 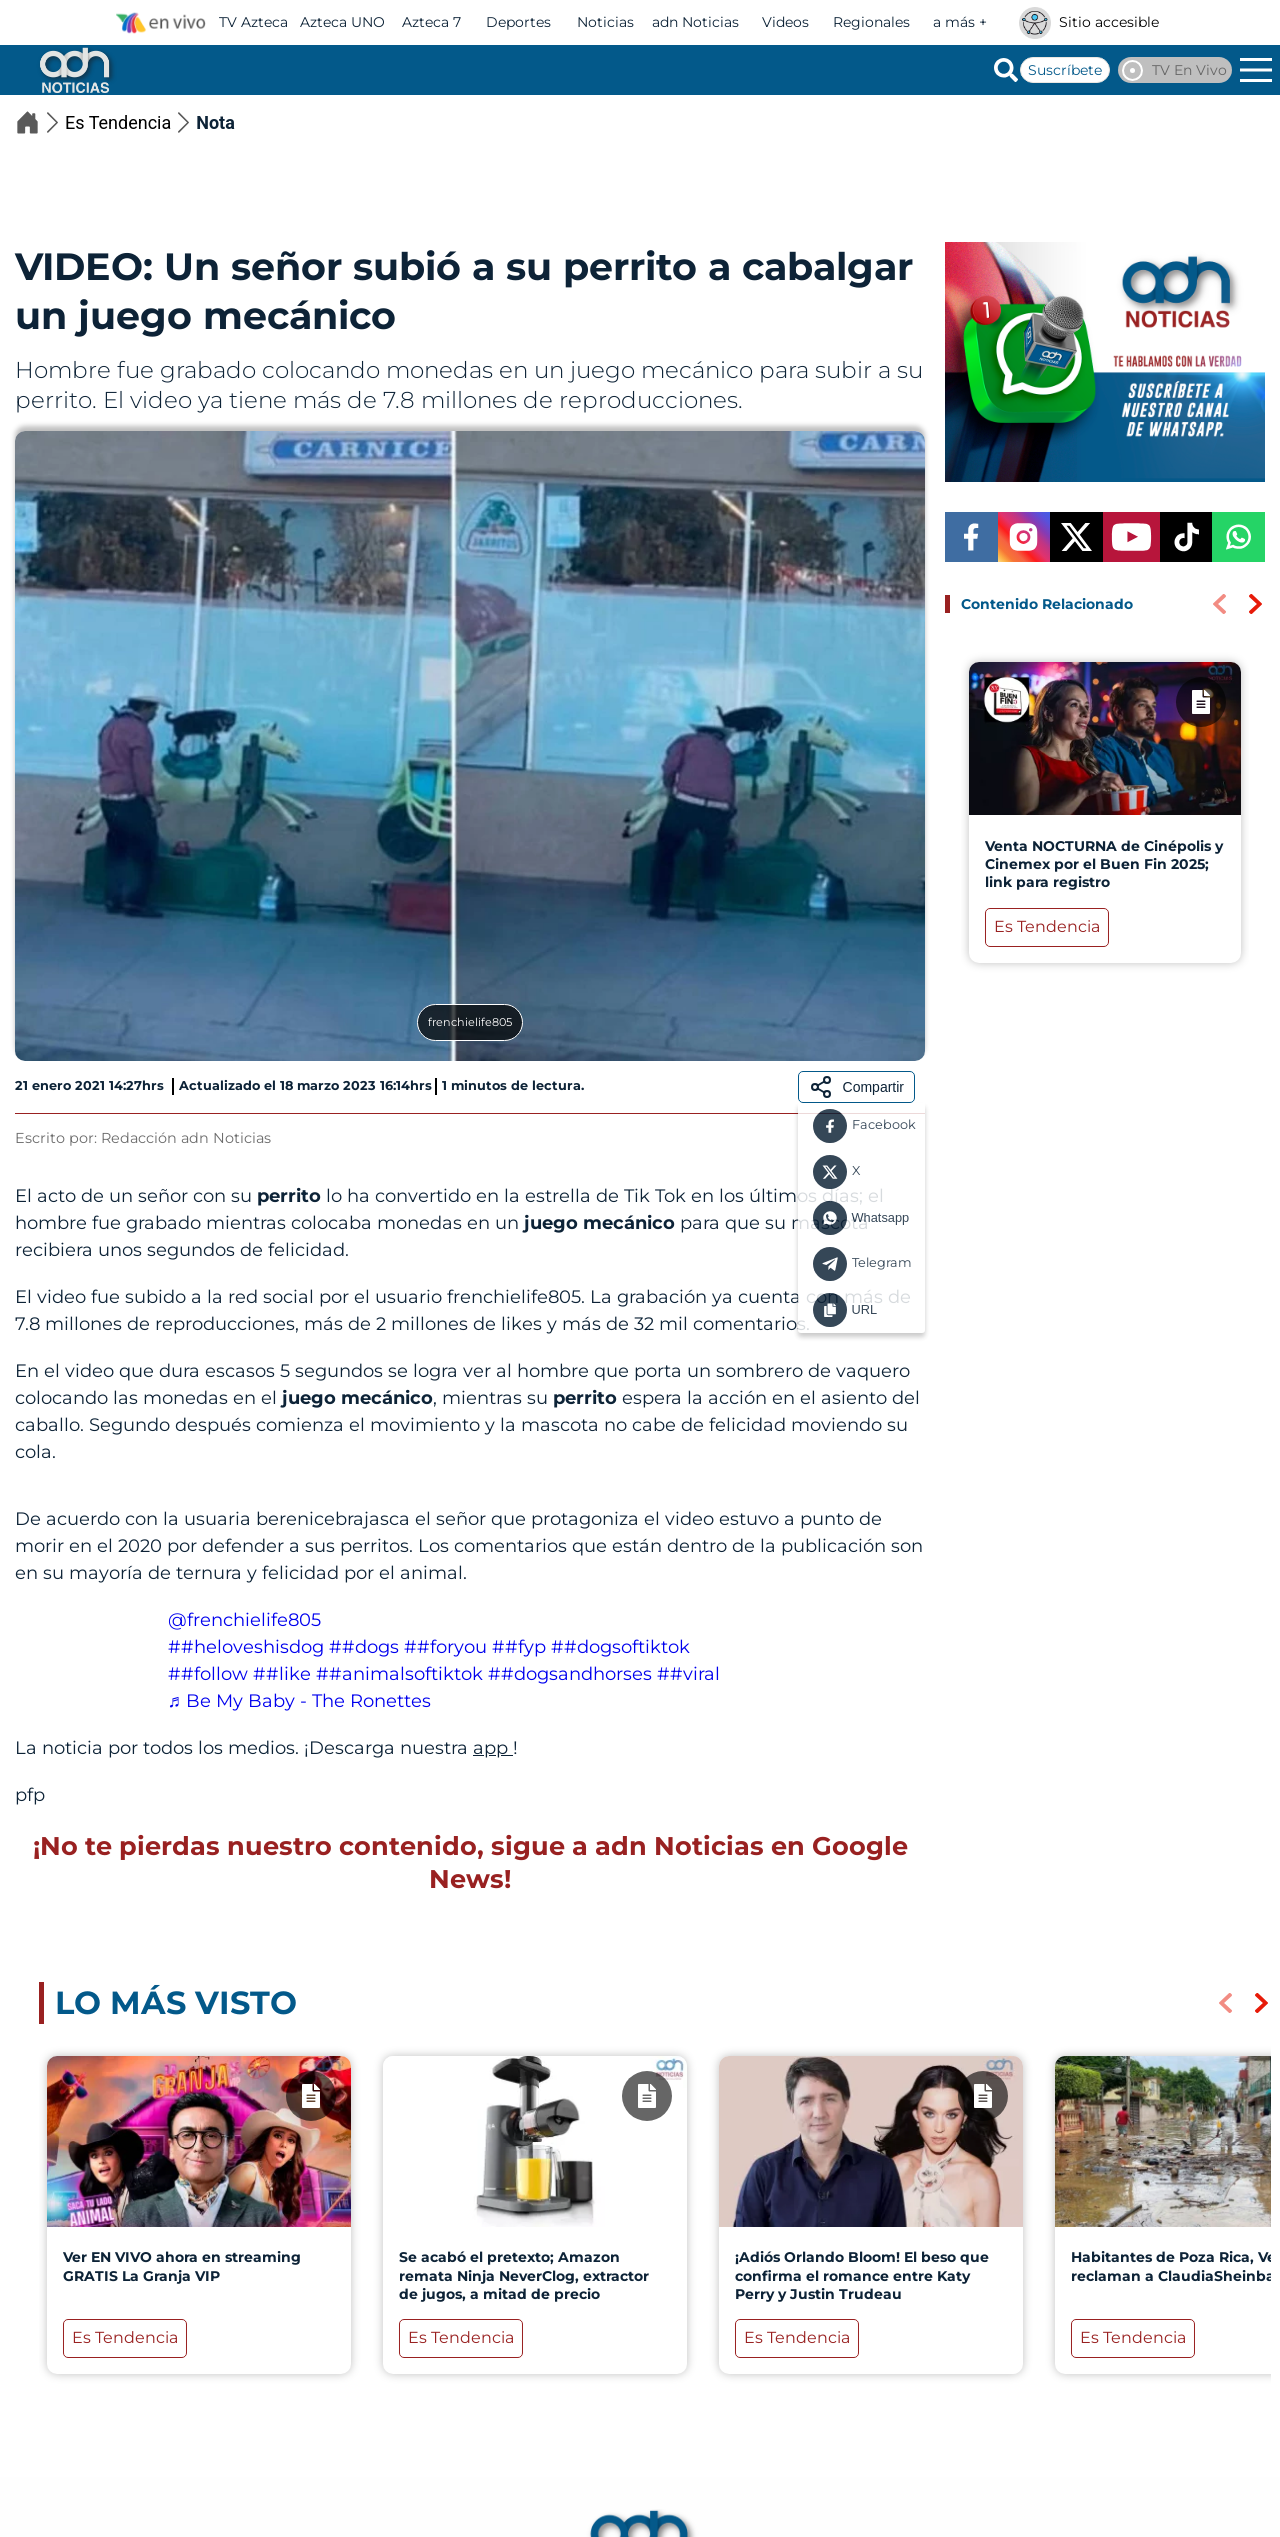 What do you see at coordinates (399, 1674) in the screenshot?
I see `##animalsoftiktok` at bounding box center [399, 1674].